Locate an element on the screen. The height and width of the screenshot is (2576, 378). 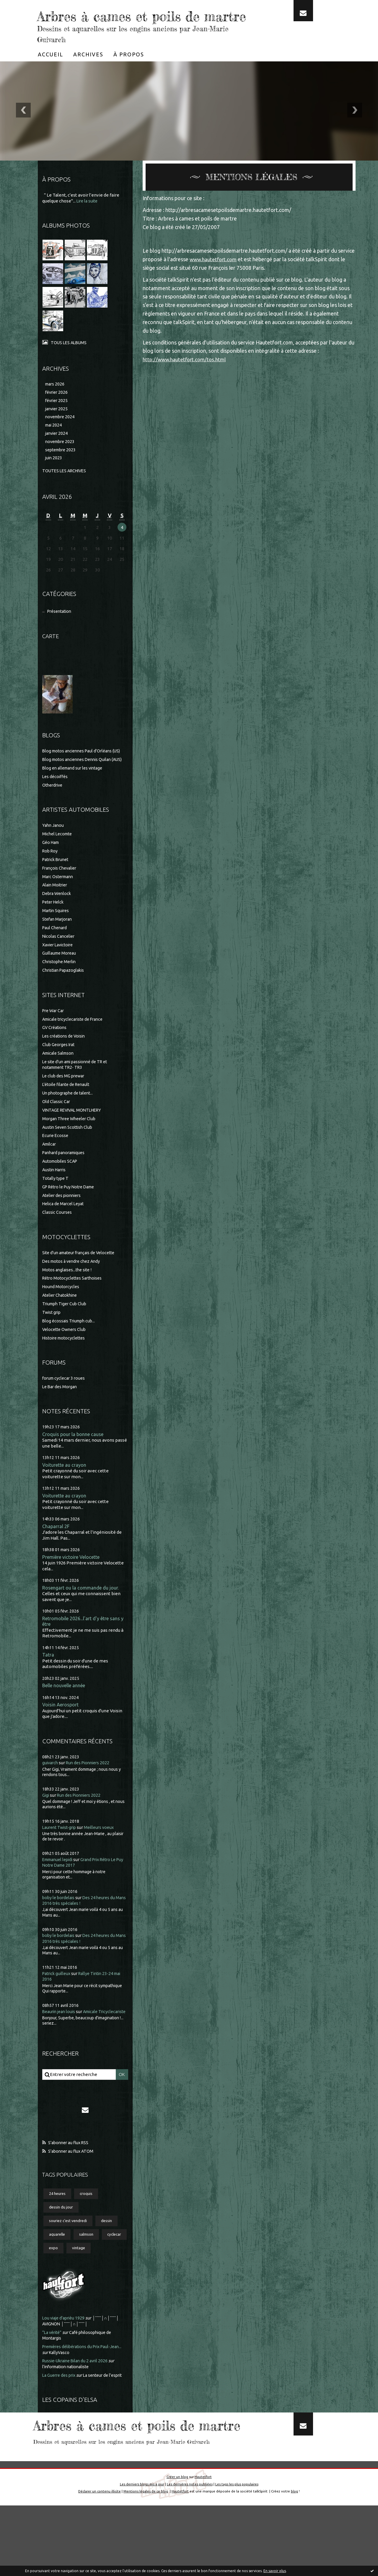
KallyVasco is located at coordinates (73, 2392).